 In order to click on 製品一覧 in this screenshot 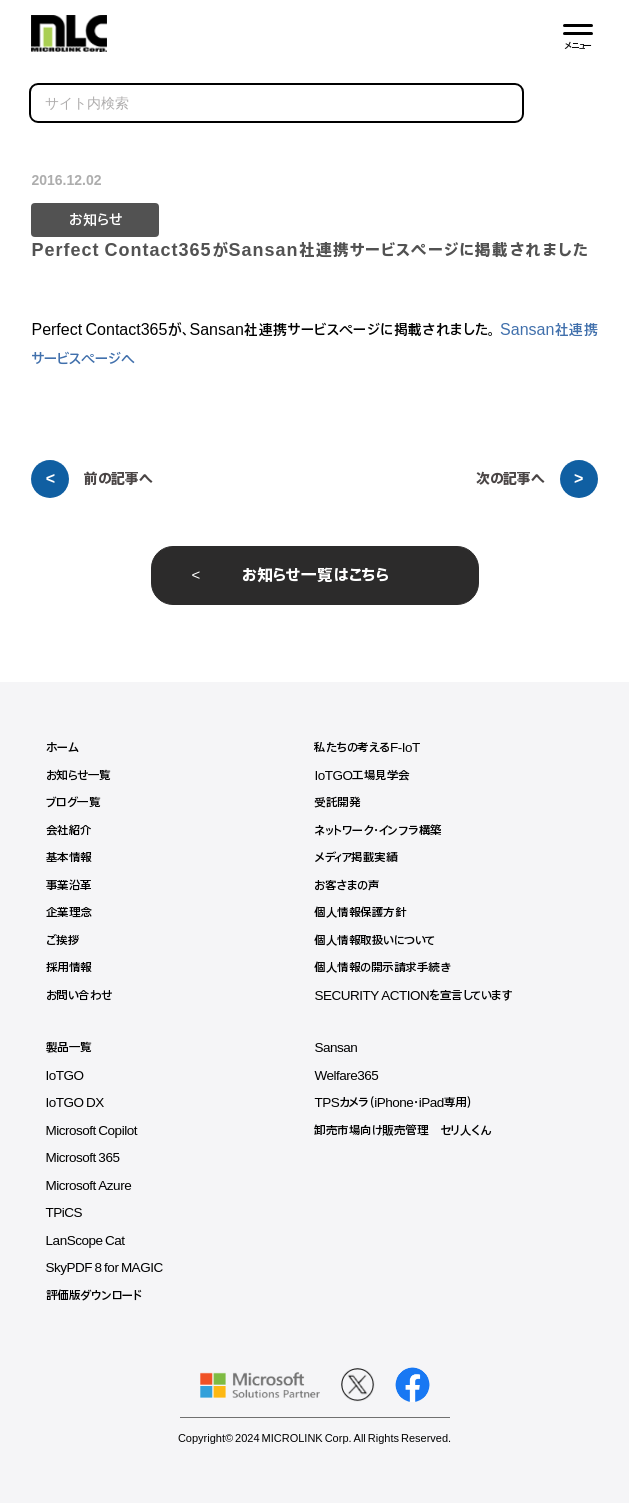, I will do `click(69, 1048)`.